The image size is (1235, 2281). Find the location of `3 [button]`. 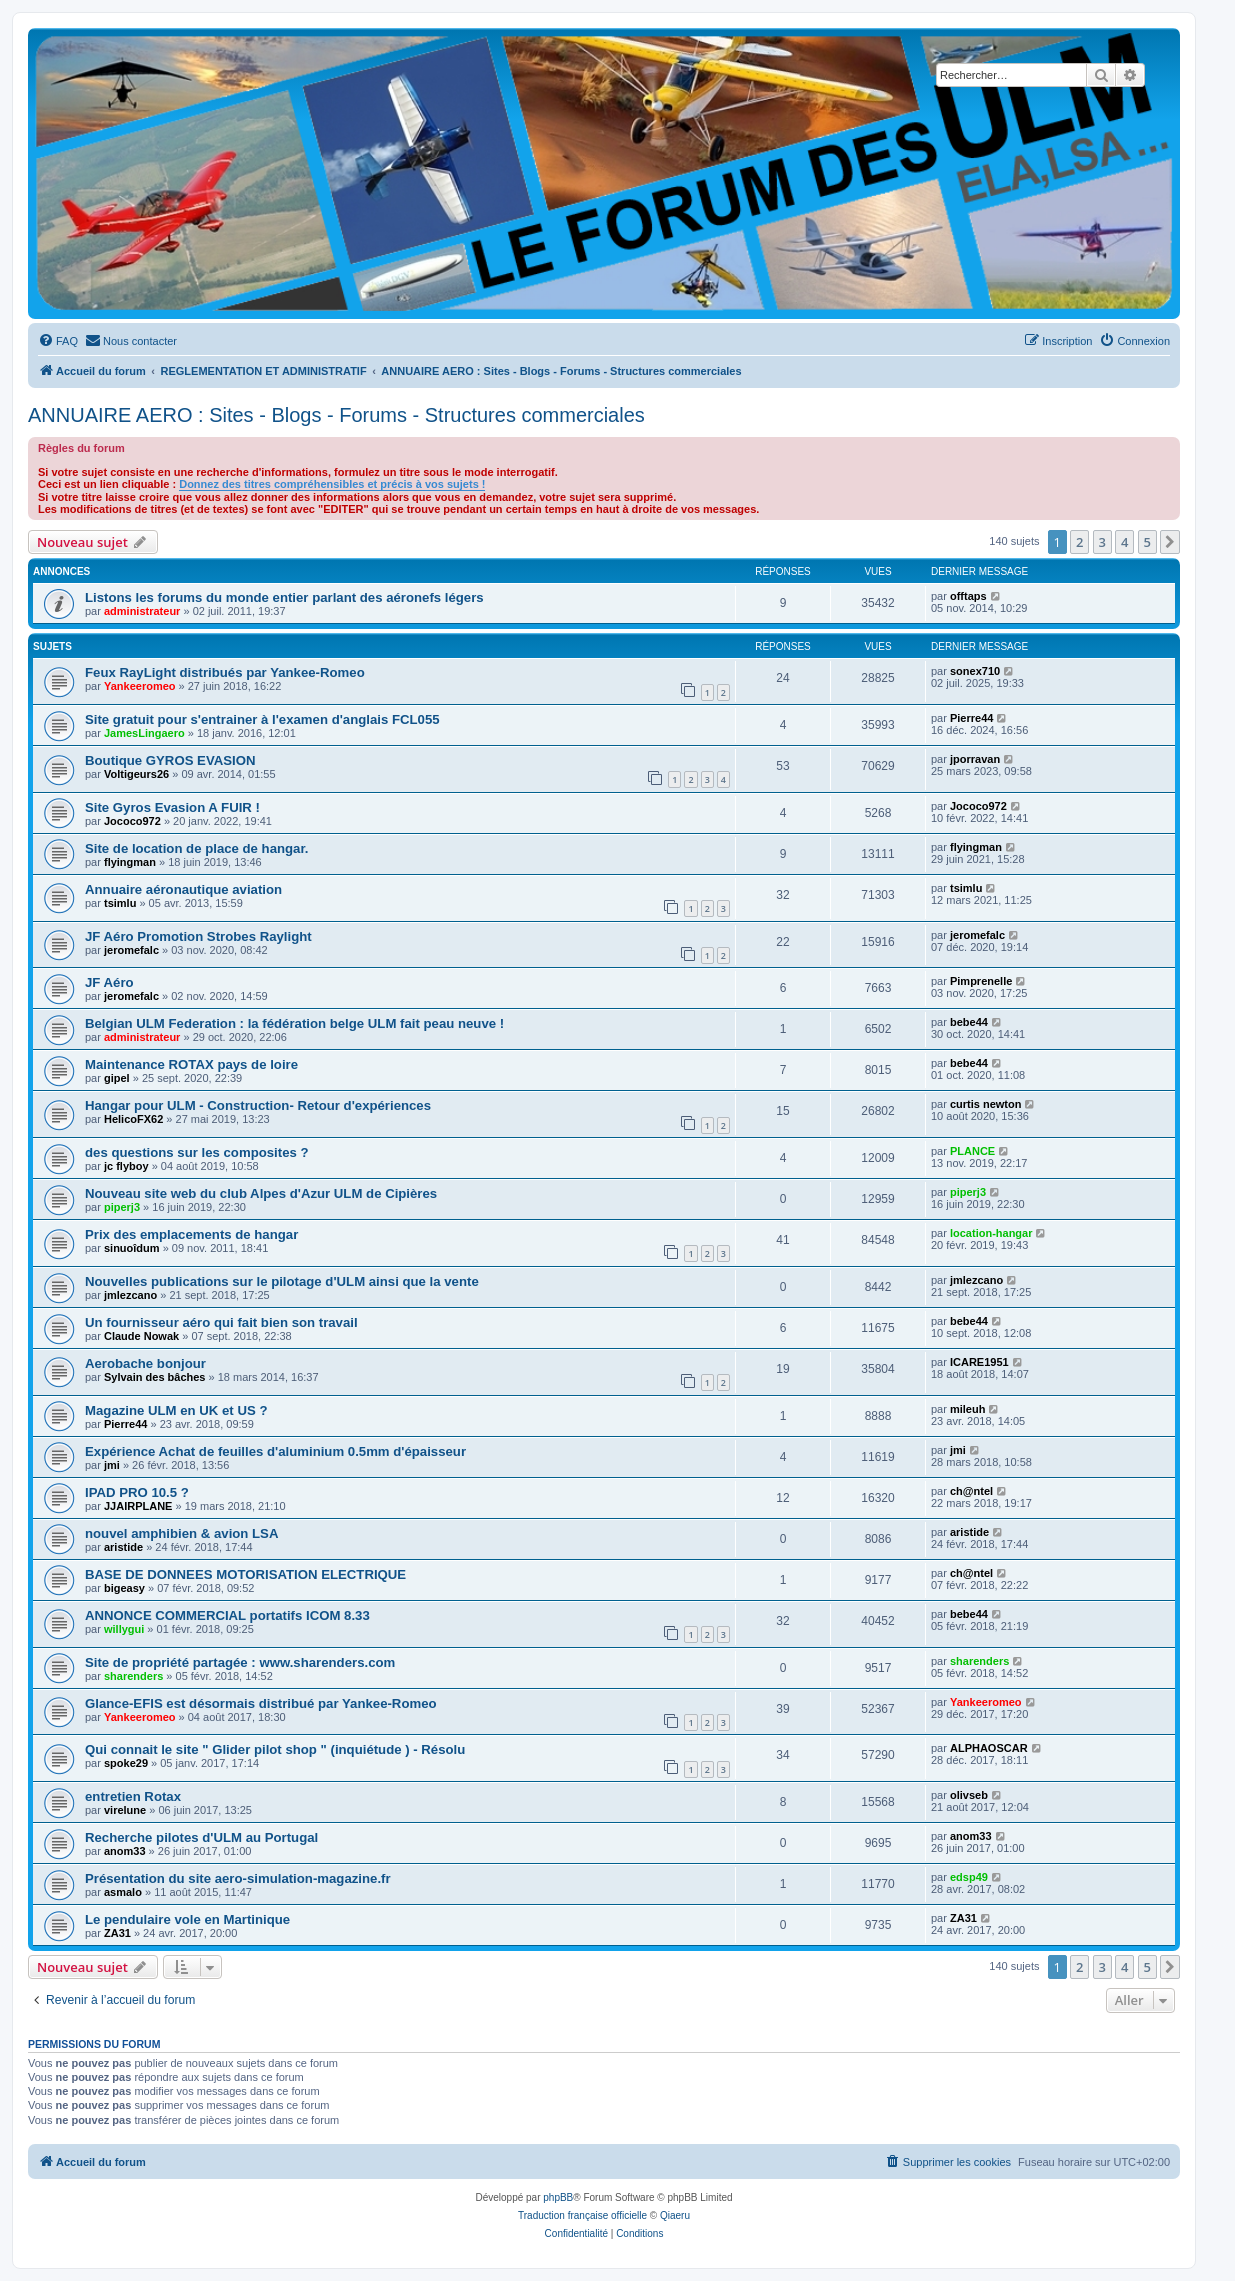

3 [button] is located at coordinates (1102, 542).